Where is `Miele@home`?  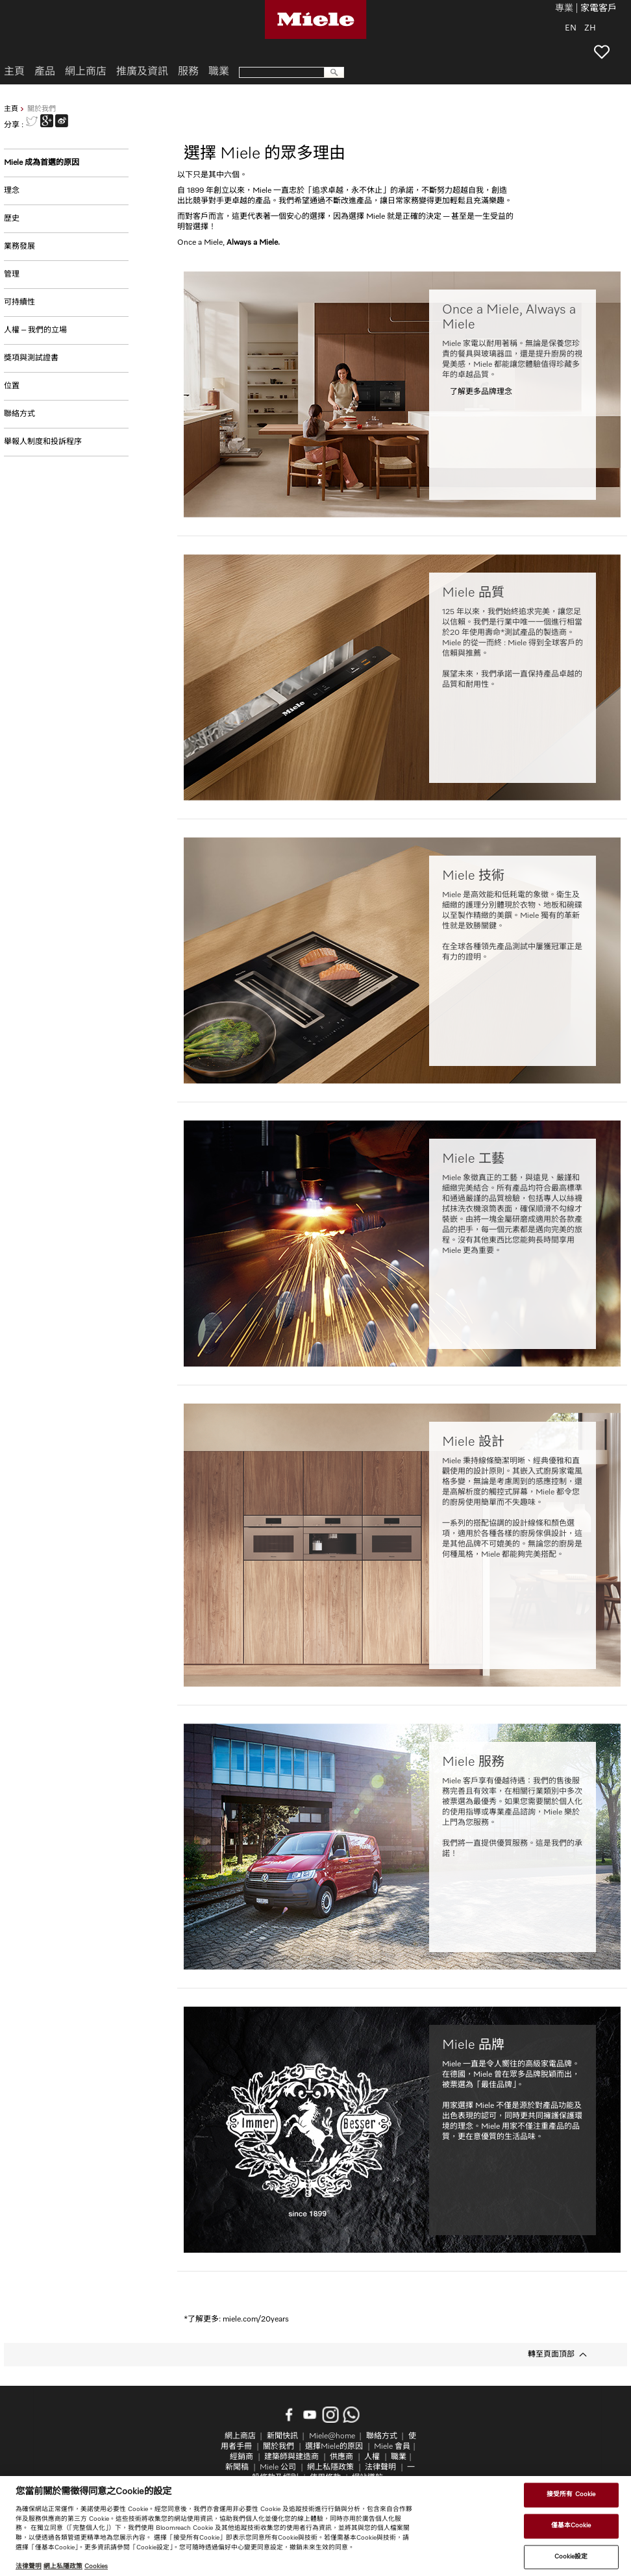 Miele@home is located at coordinates (332, 2436).